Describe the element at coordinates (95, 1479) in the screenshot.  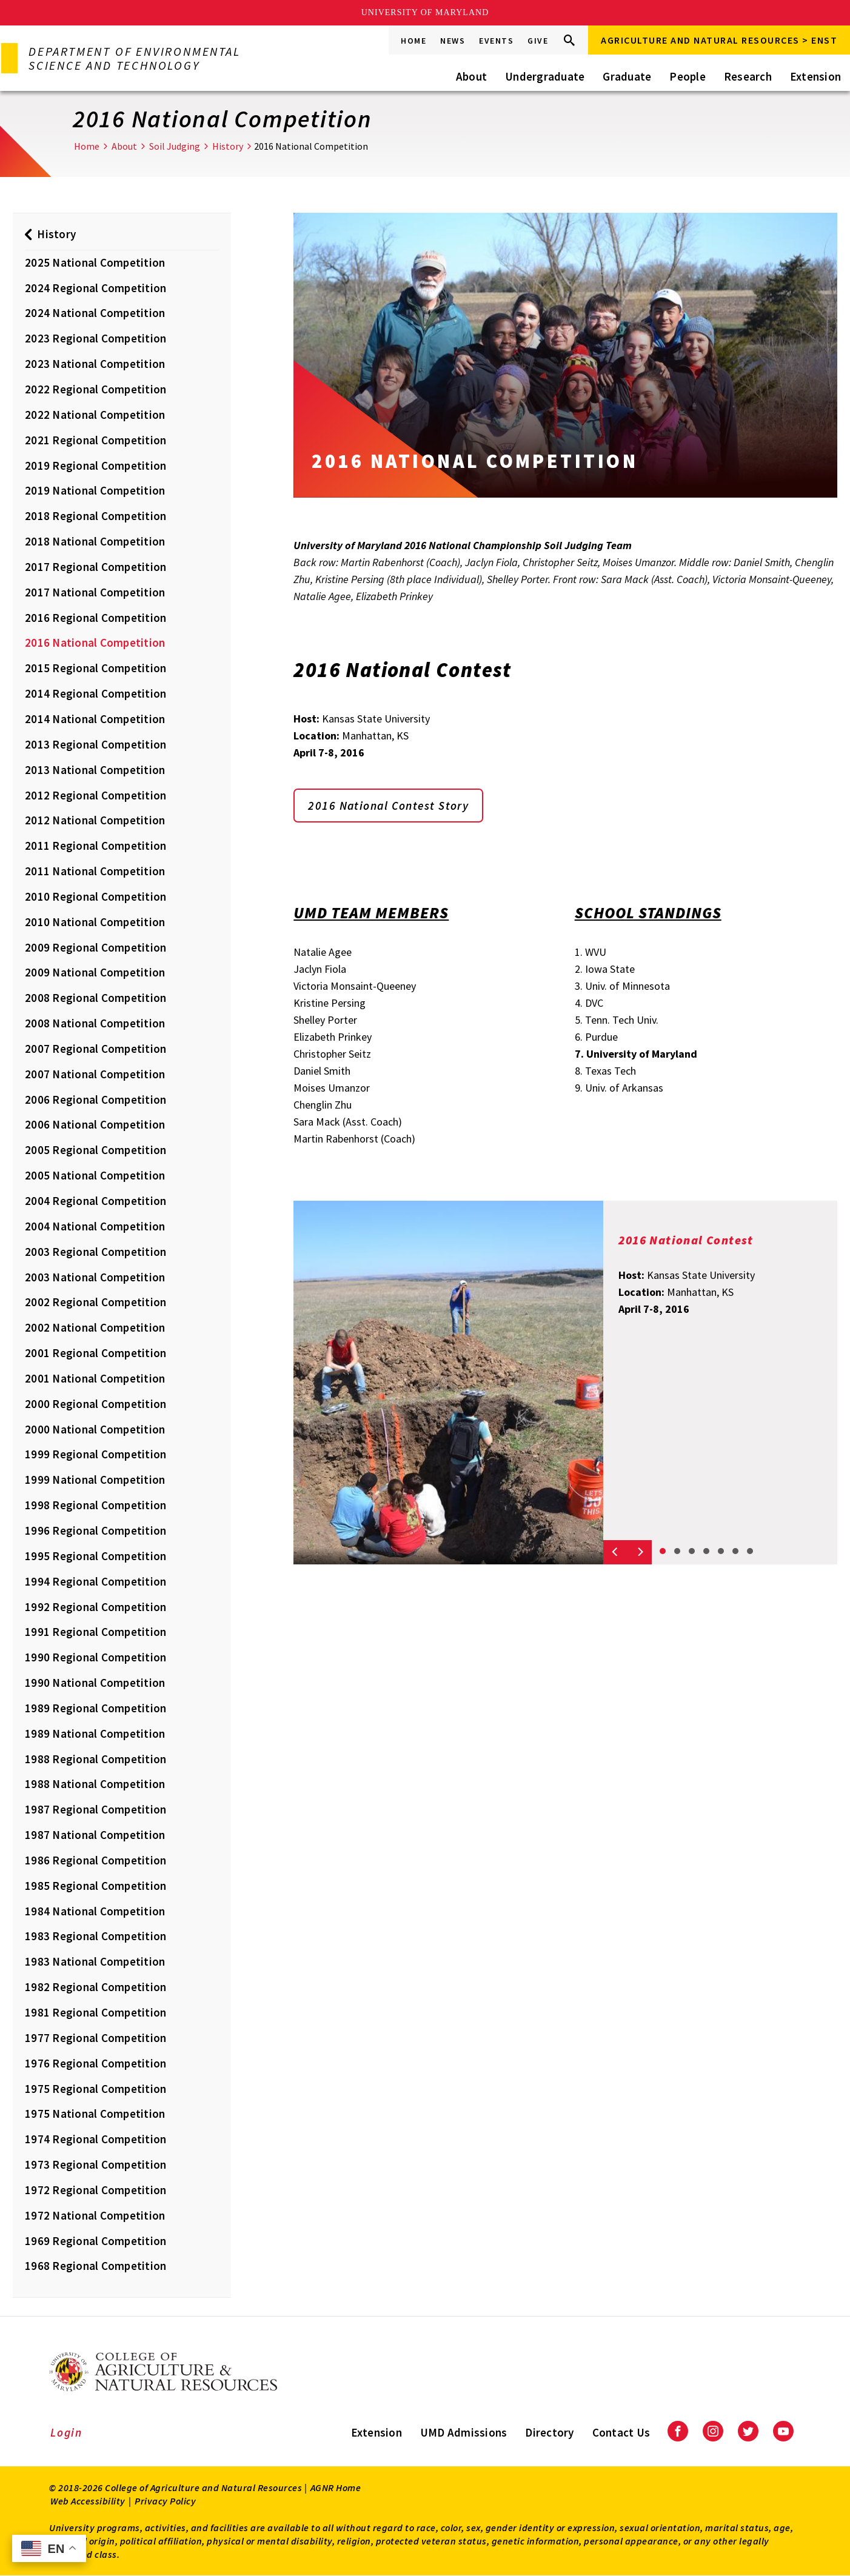
I see `1999 National Competition` at that location.